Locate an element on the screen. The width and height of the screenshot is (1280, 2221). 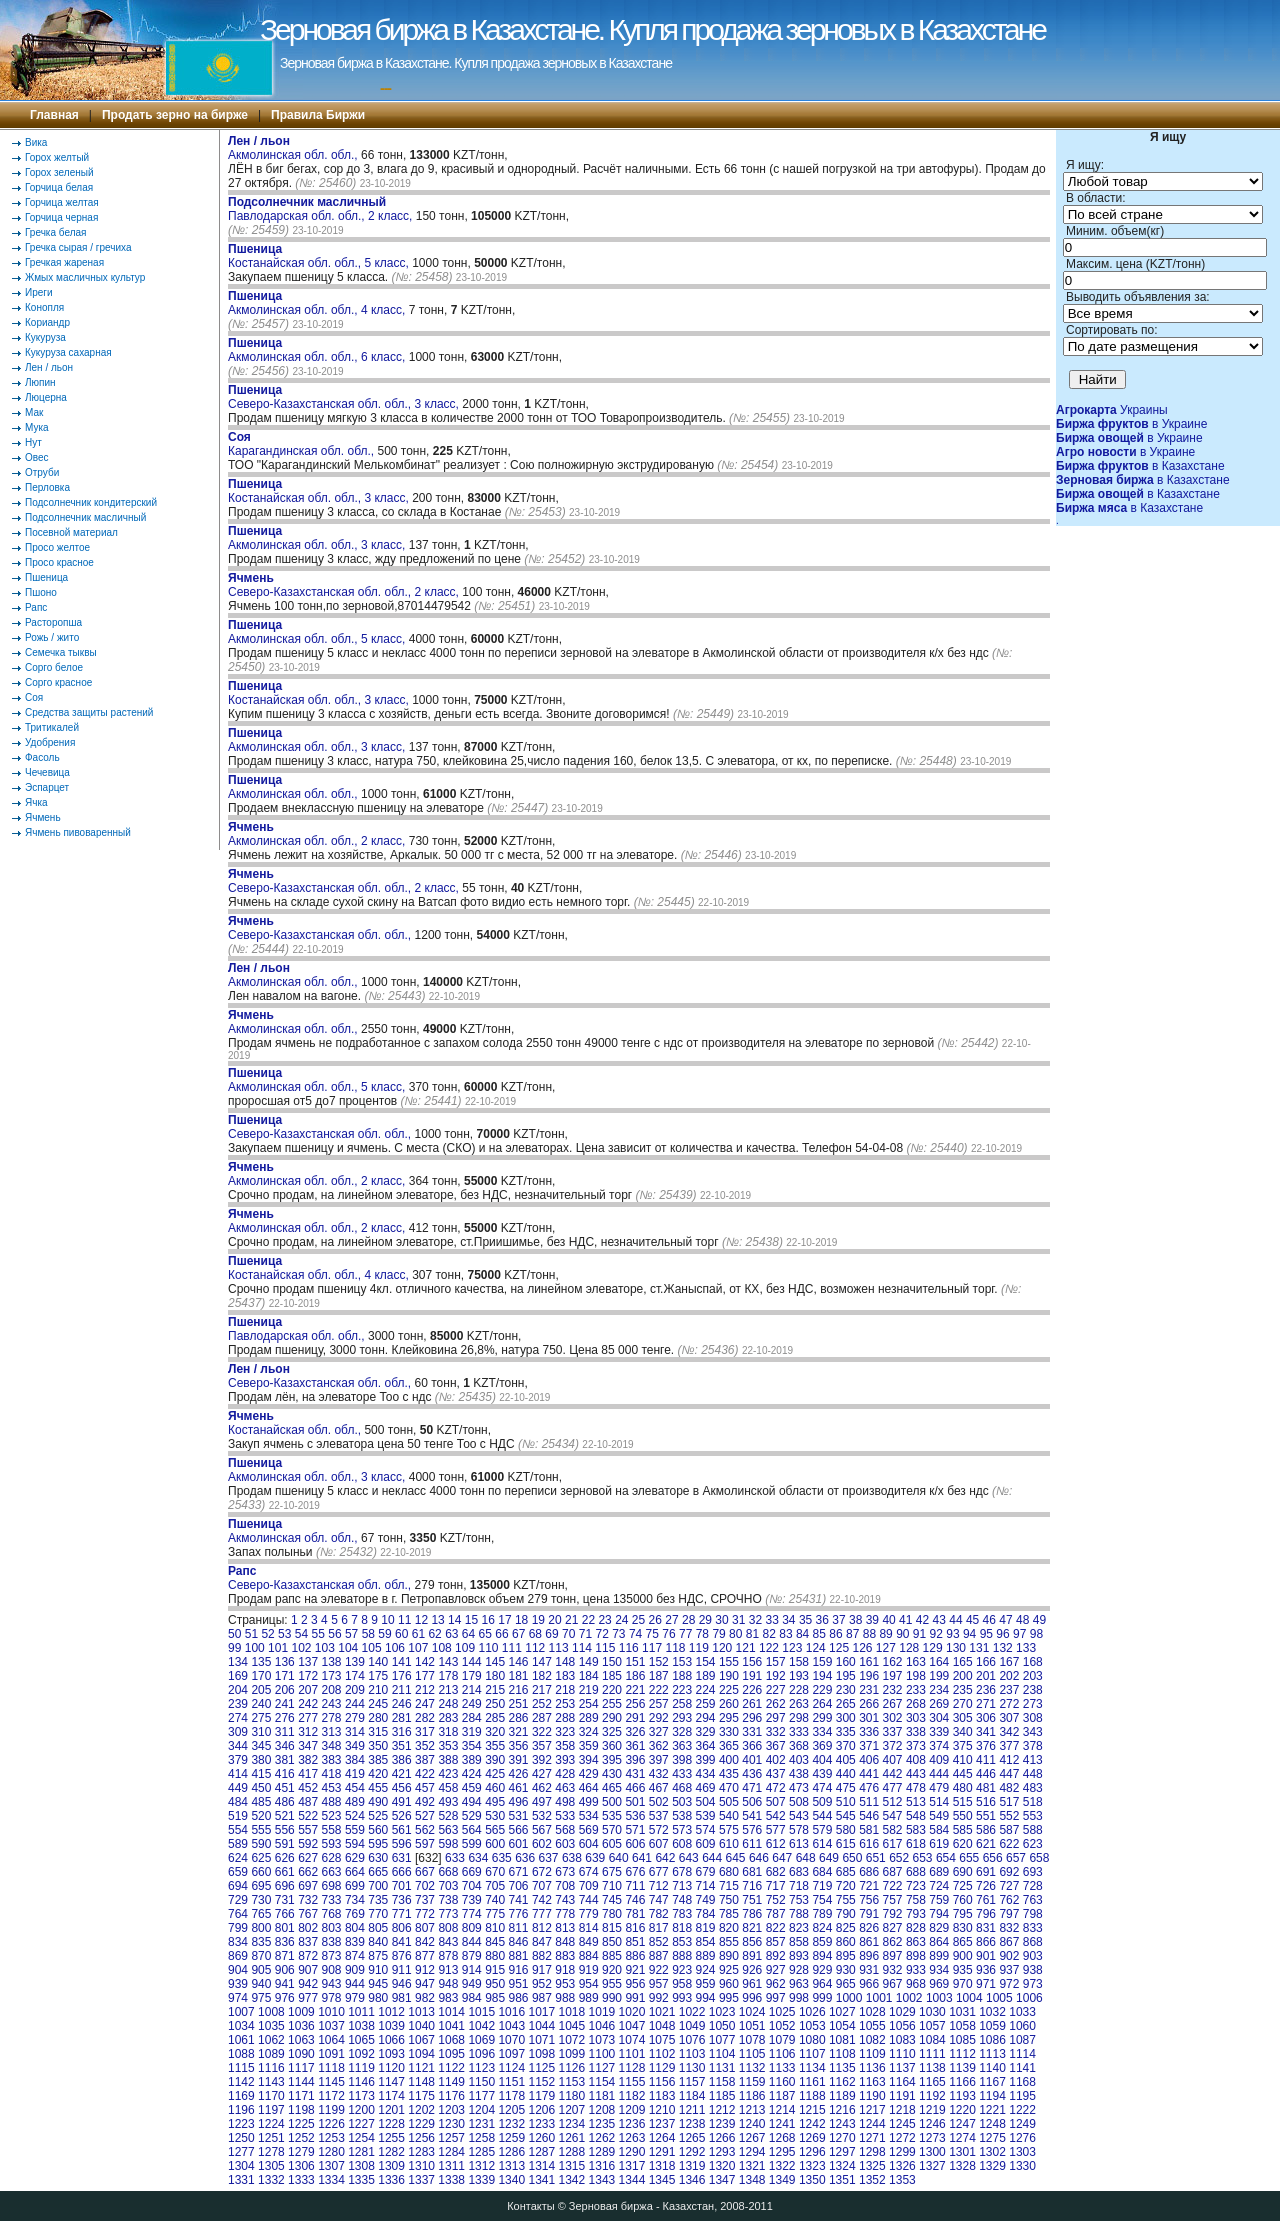
567 is located at coordinates (542, 1830).